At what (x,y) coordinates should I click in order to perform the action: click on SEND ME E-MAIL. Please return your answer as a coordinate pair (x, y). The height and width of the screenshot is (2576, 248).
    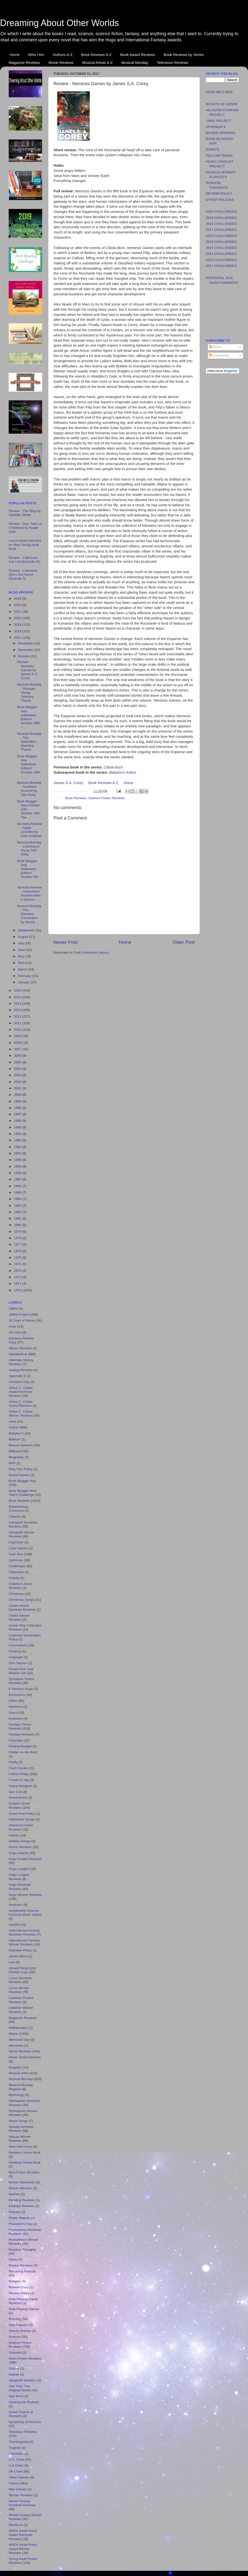
    Looking at the image, I should click on (219, 92).